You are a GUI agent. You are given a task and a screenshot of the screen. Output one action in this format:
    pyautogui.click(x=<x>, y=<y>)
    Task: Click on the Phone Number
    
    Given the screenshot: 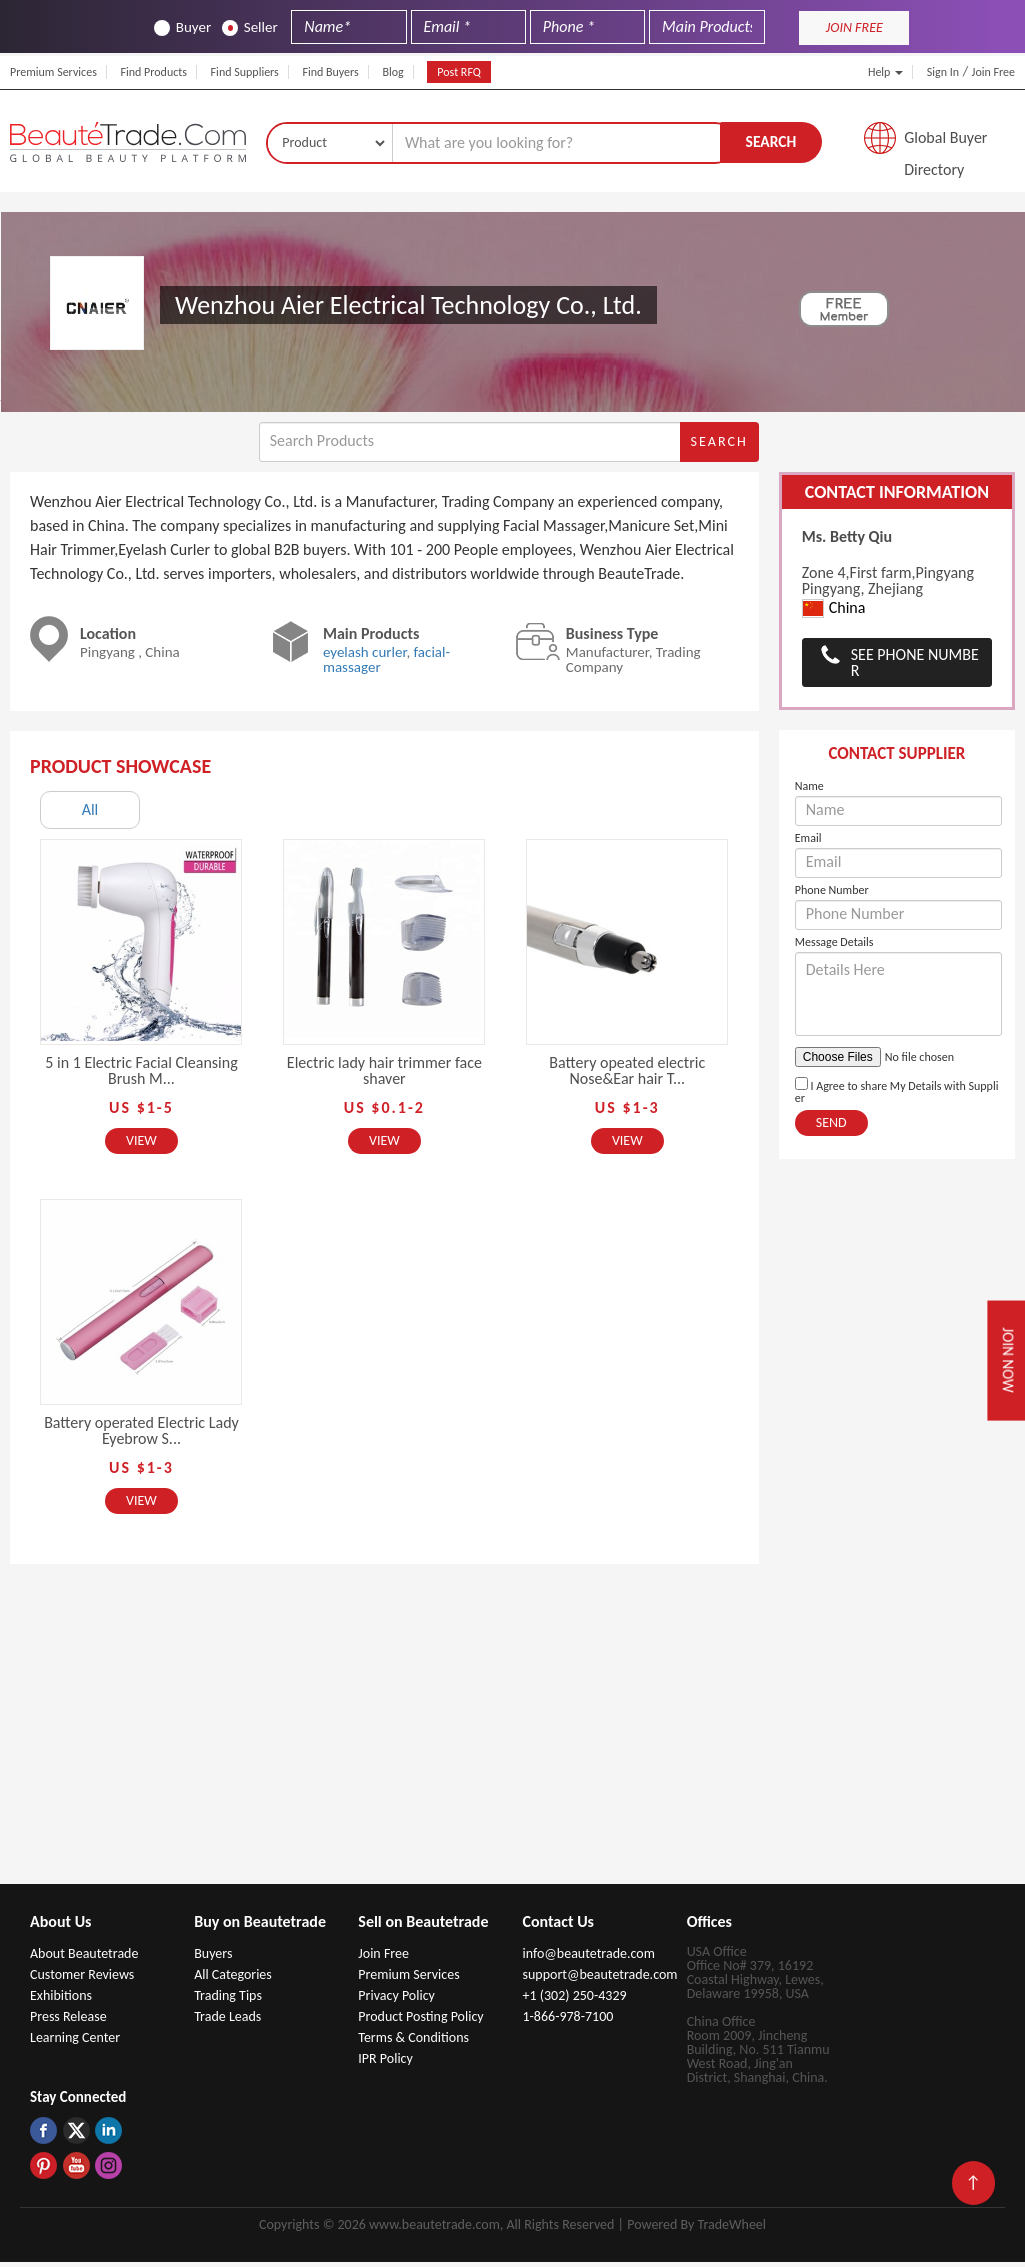 What is the action you would take?
    pyautogui.click(x=832, y=895)
    